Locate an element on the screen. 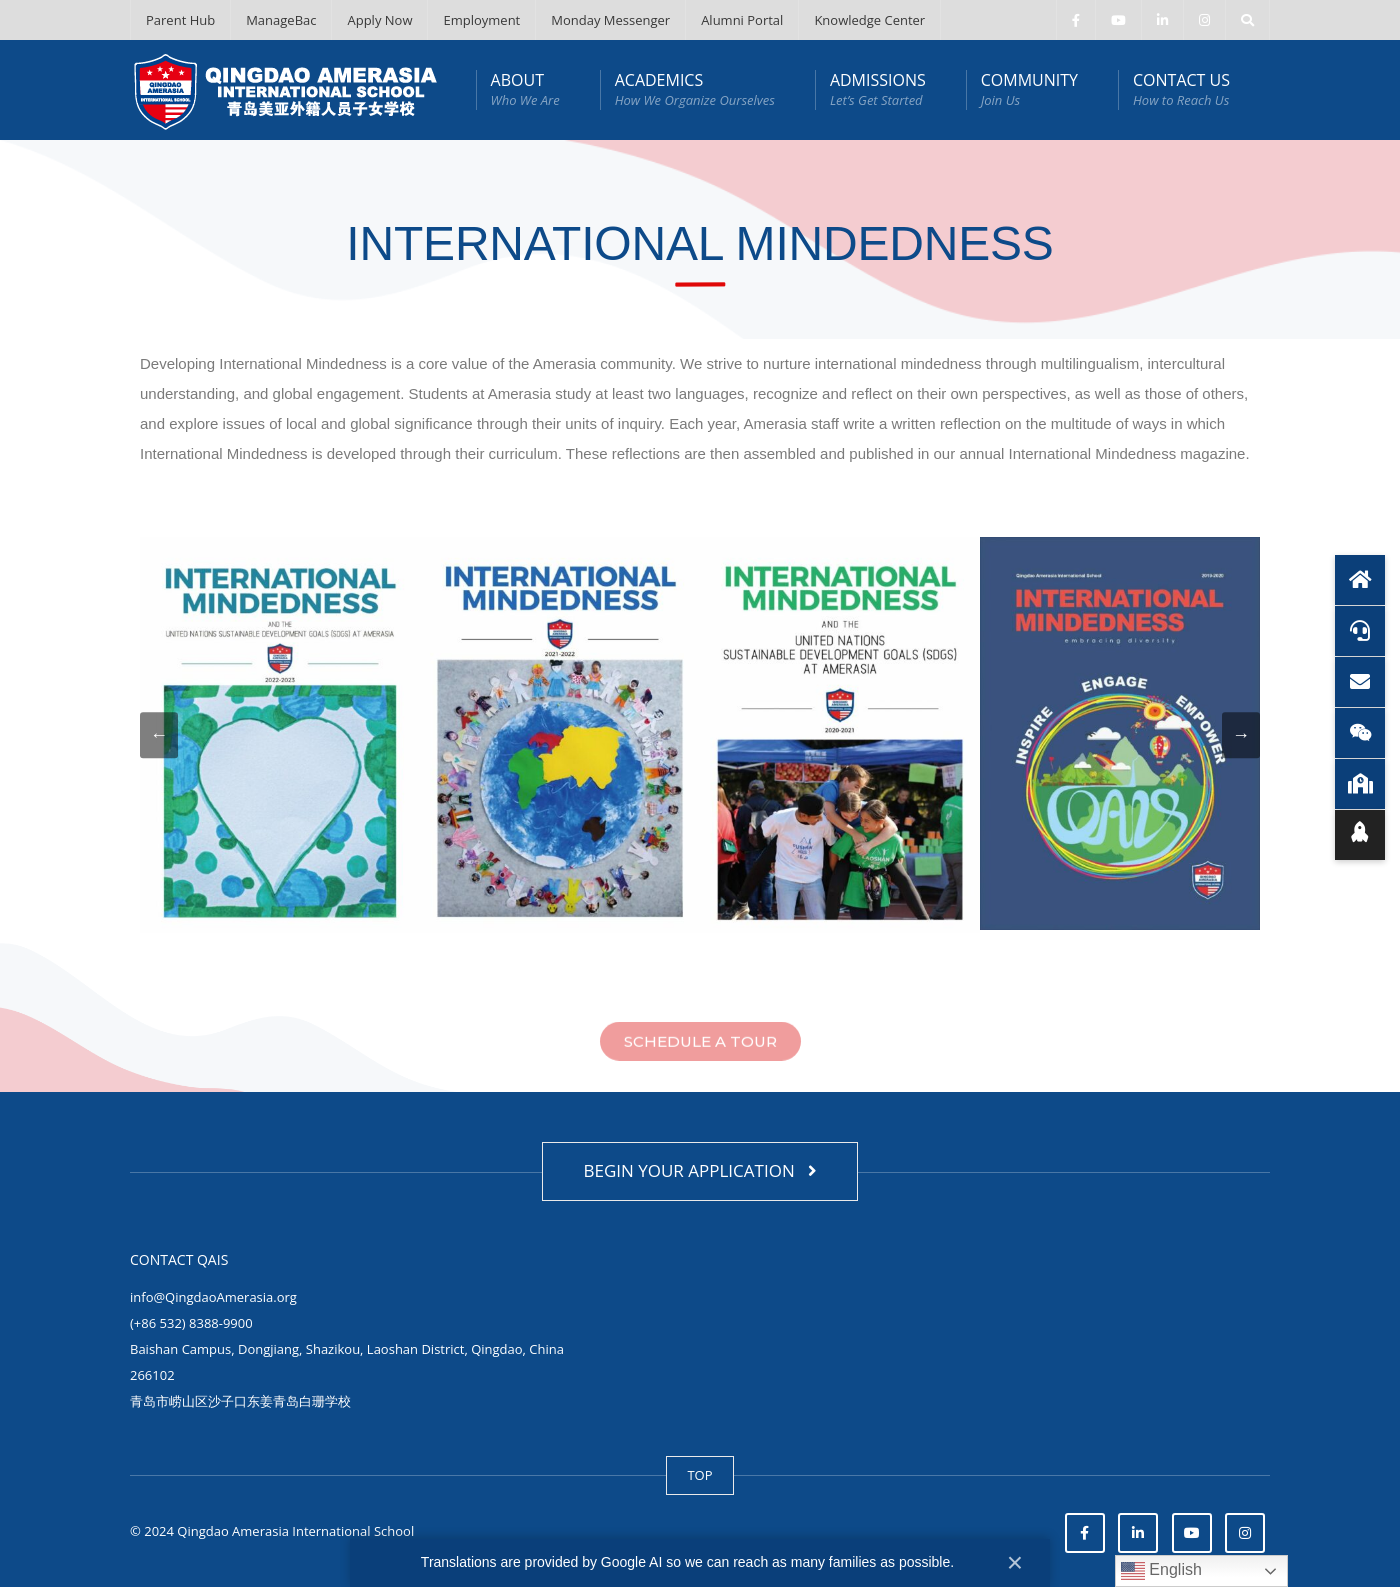 The height and width of the screenshot is (1587, 1400). CONTACT US is located at coordinates (1181, 89).